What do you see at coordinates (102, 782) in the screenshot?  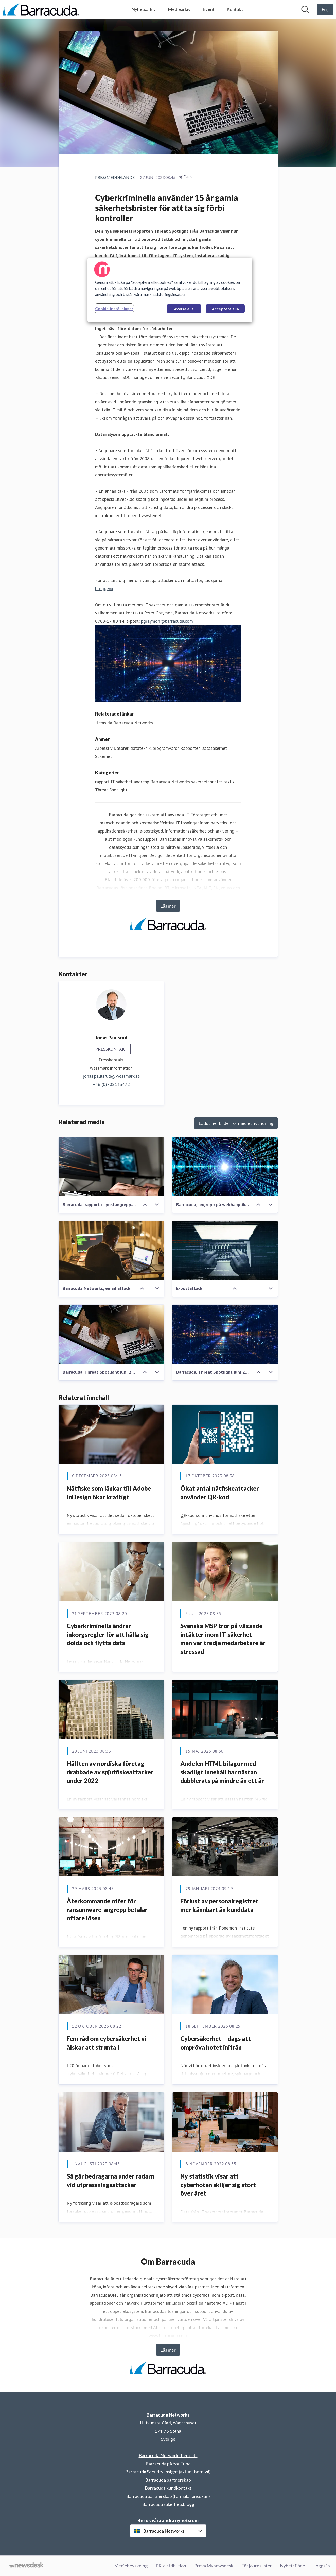 I see `rapport` at bounding box center [102, 782].